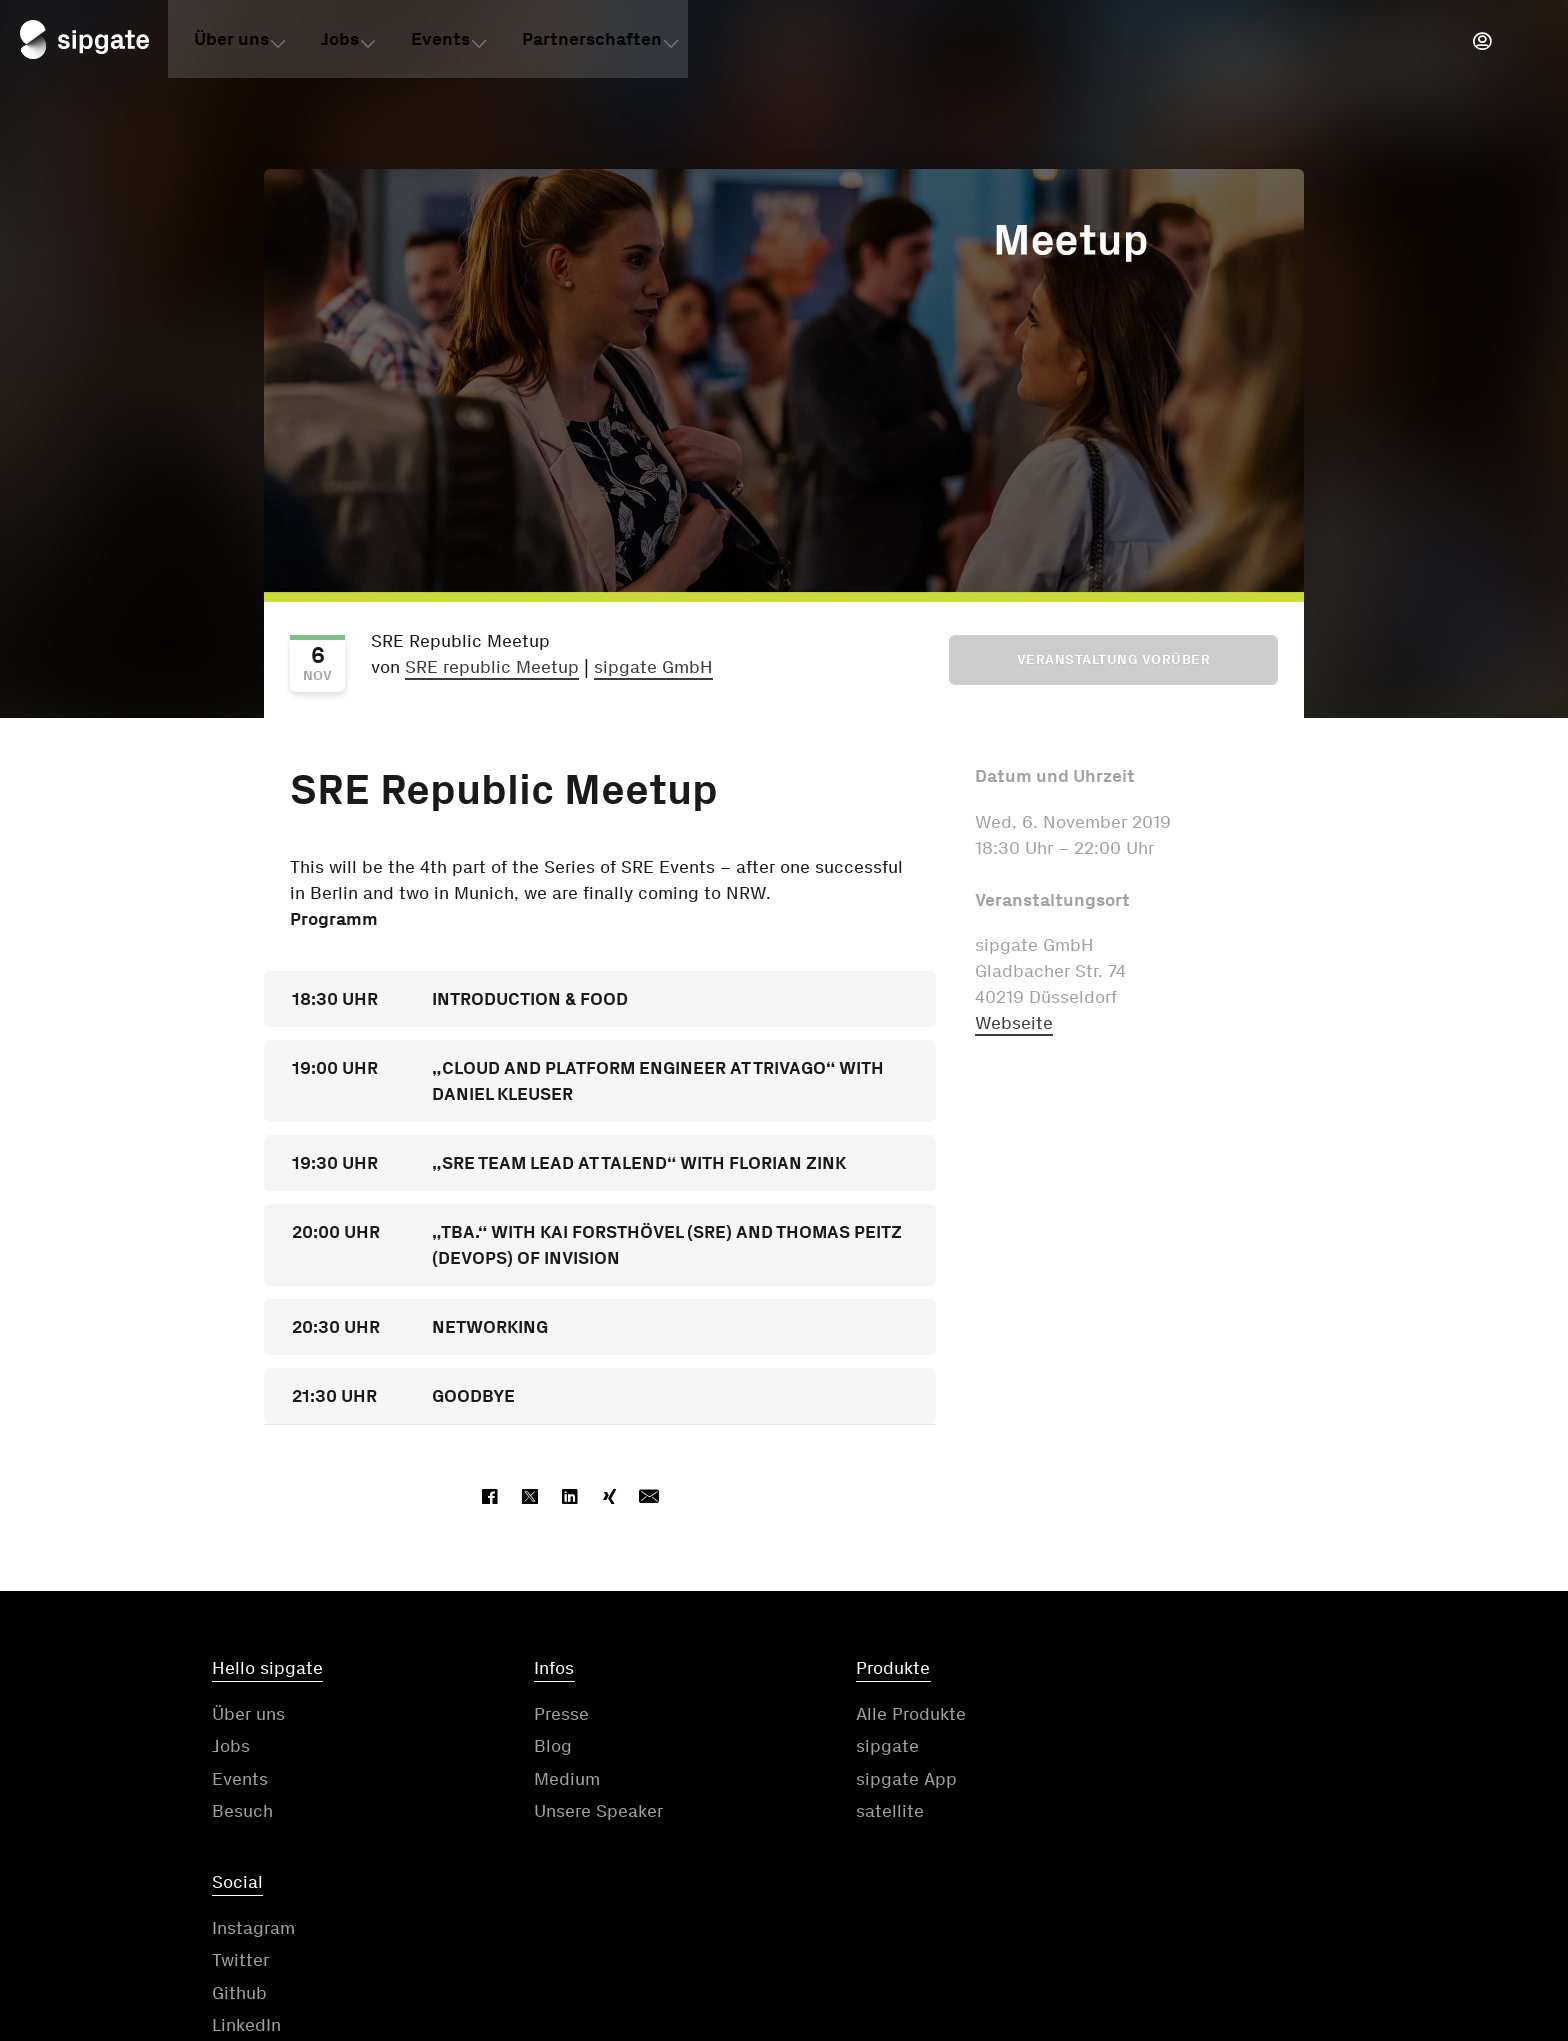 The height and width of the screenshot is (2041, 1568). What do you see at coordinates (1117, 1780) in the screenshot?
I see `Github` at bounding box center [1117, 1780].